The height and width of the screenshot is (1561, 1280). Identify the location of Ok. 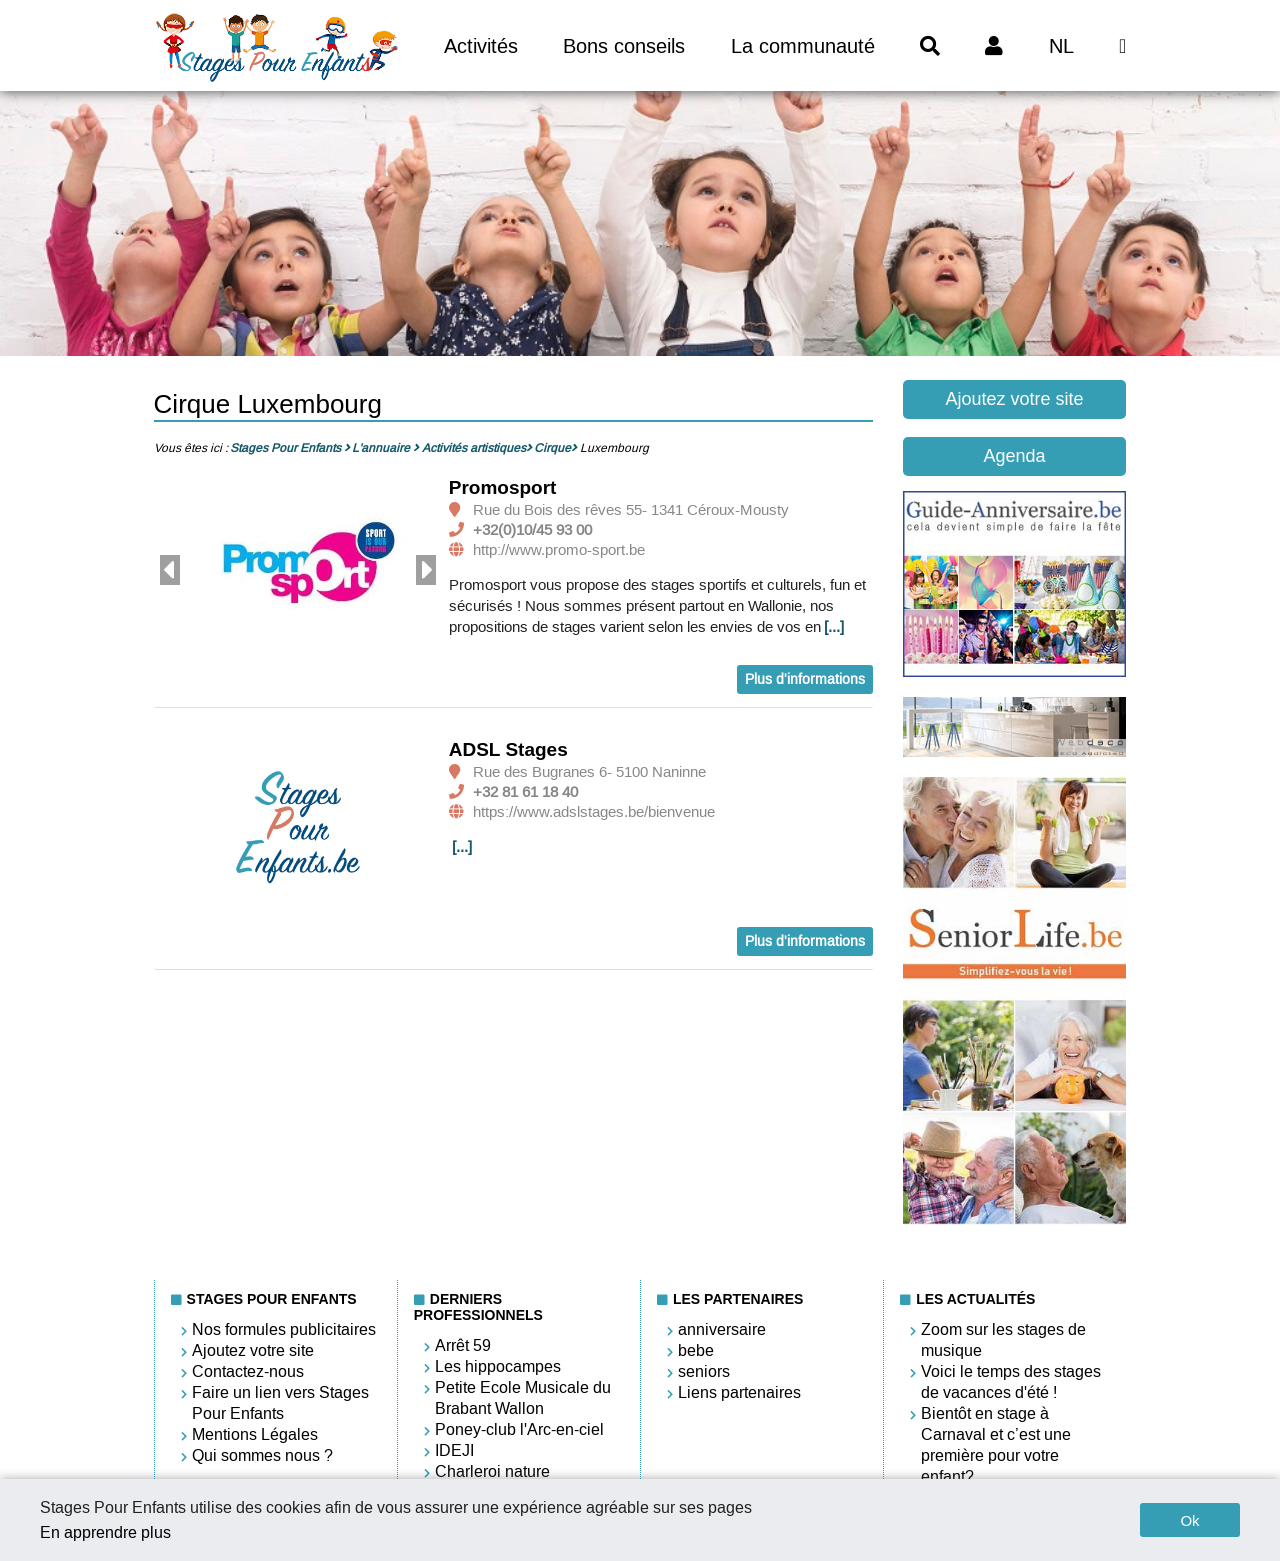
(1189, 1520).